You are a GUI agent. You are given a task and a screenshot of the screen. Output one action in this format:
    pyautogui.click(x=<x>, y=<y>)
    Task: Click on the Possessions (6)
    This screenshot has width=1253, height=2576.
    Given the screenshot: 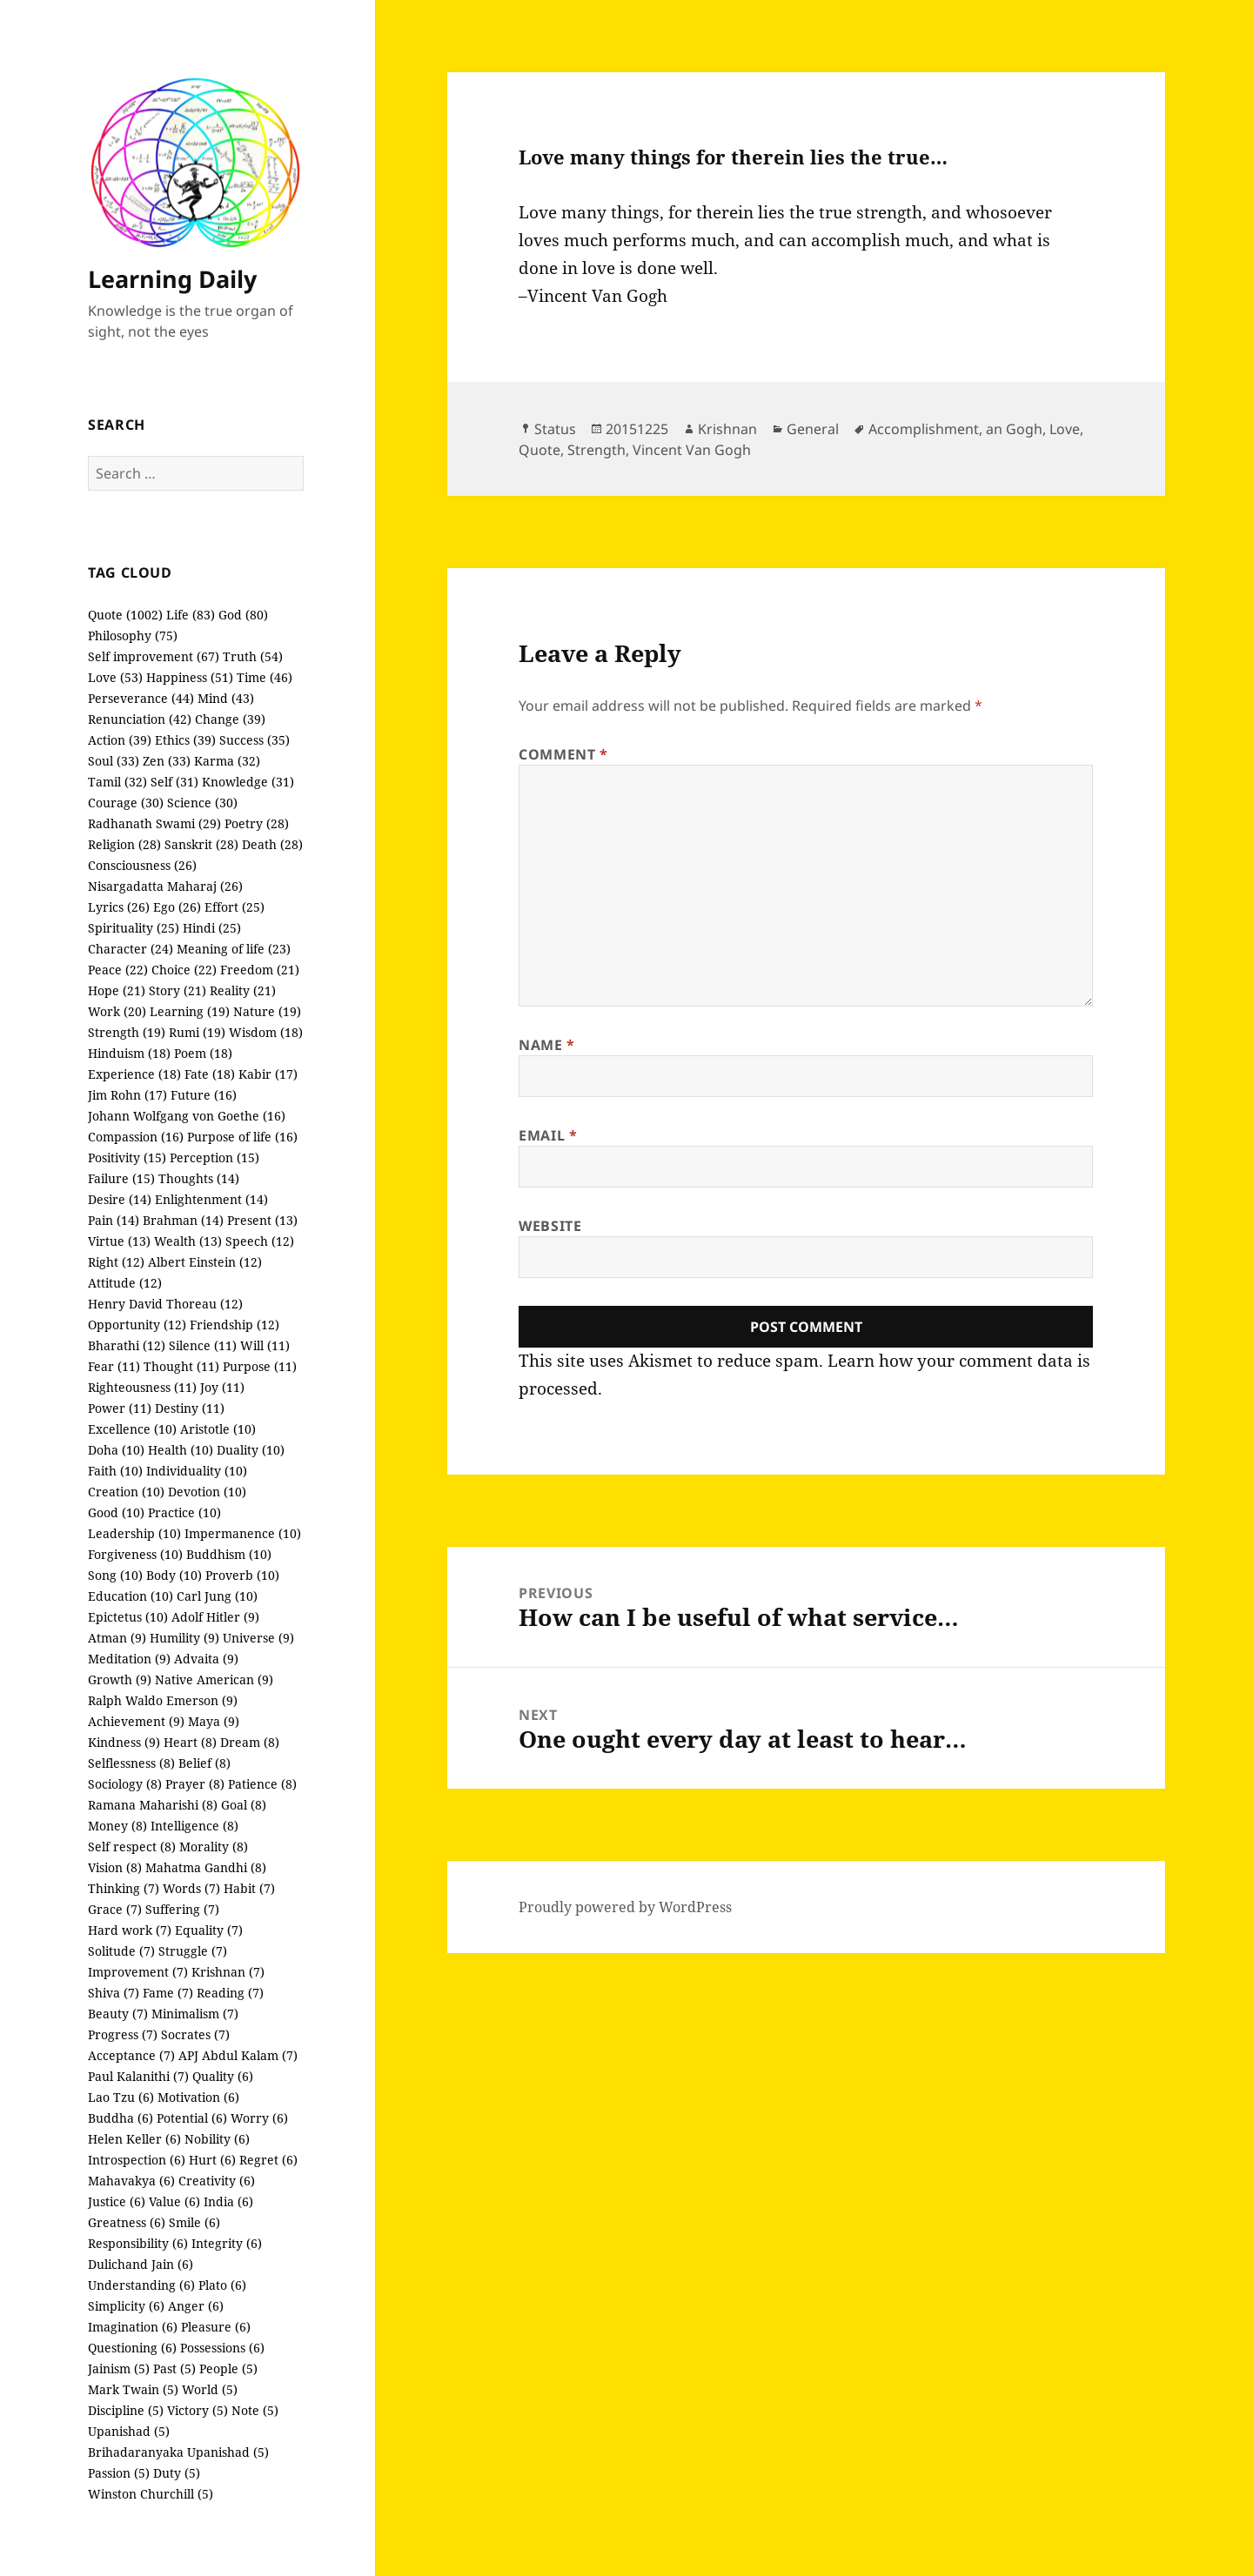 What is the action you would take?
    pyautogui.click(x=222, y=2347)
    